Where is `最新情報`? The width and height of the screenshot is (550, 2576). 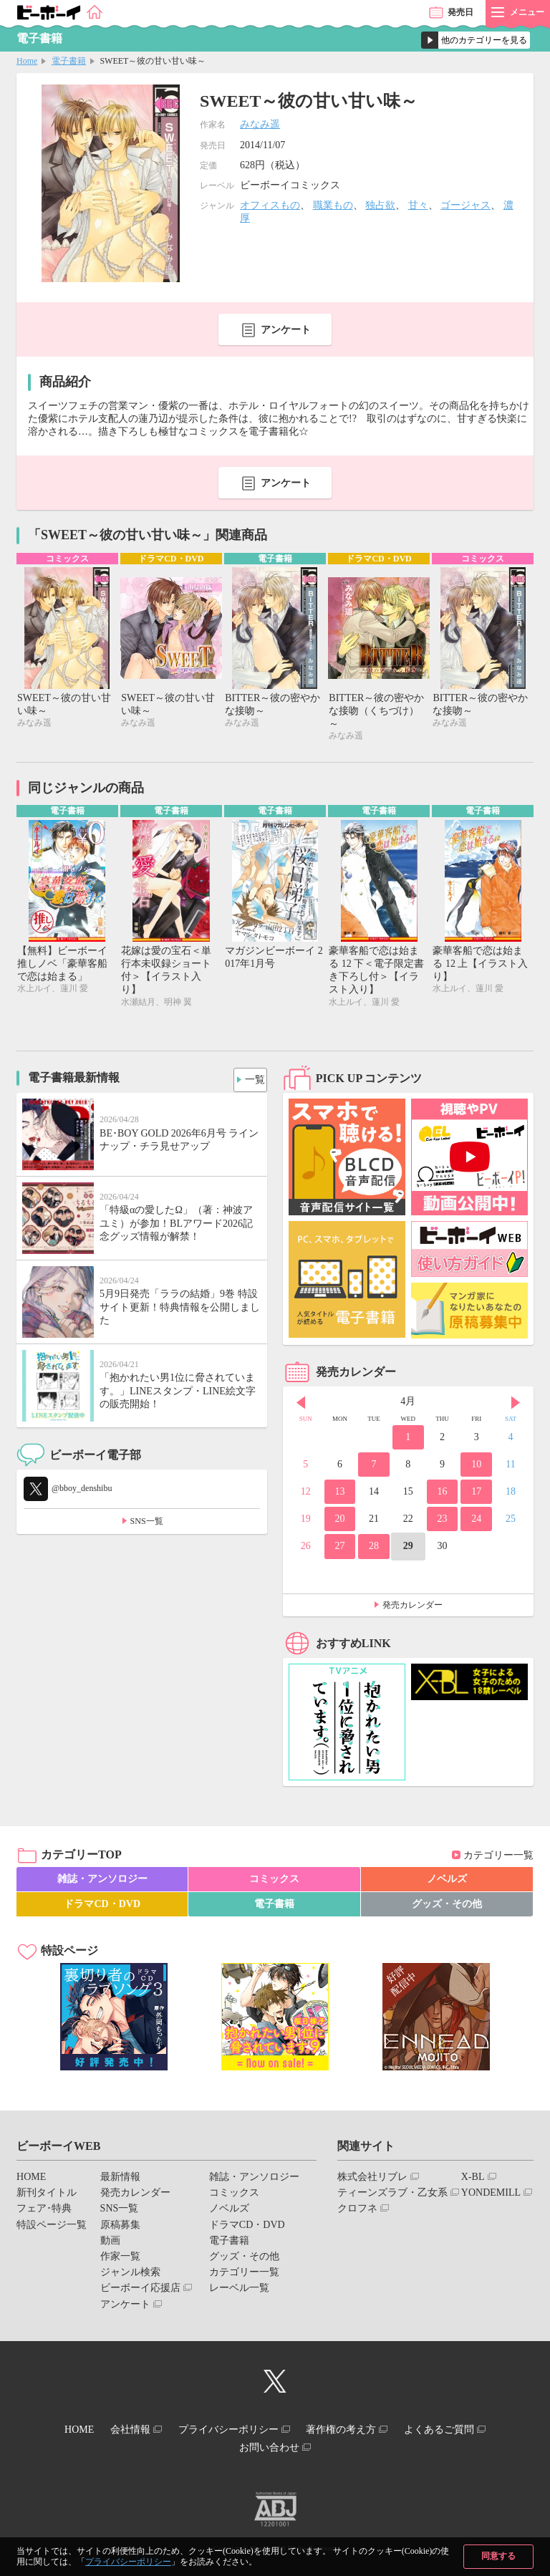
最新情報 is located at coordinates (120, 2180).